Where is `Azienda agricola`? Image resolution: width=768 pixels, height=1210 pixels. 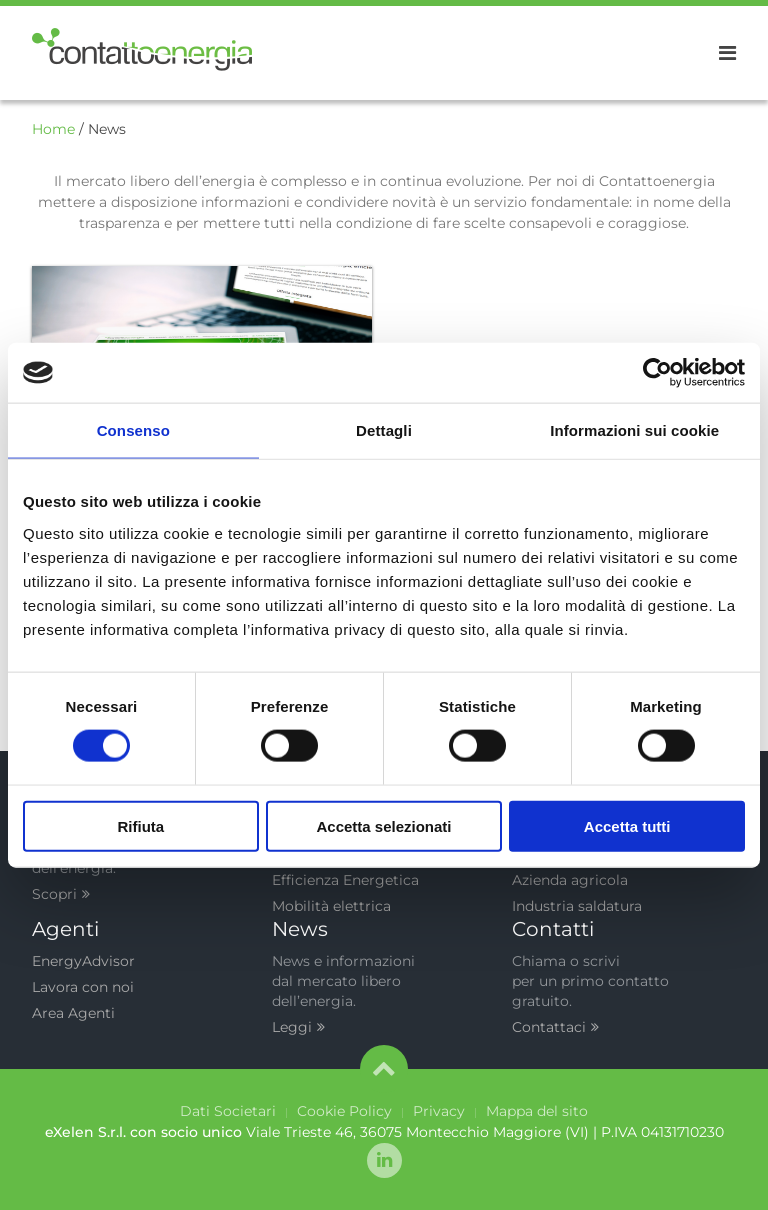 Azienda agricola is located at coordinates (570, 880).